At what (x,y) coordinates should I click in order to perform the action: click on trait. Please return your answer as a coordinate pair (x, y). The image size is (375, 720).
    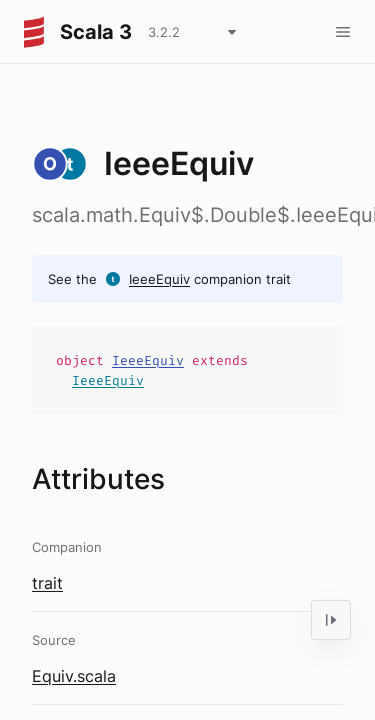
    Looking at the image, I should click on (47, 583).